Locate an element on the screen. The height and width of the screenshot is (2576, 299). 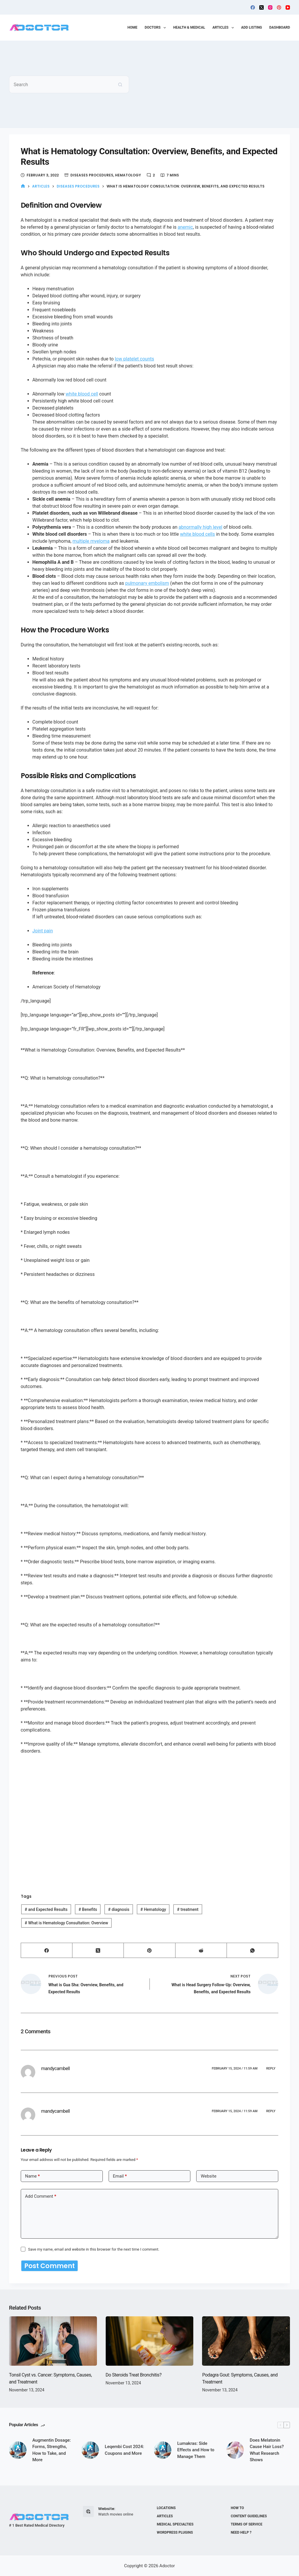
[Search button] is located at coordinates (120, 84).